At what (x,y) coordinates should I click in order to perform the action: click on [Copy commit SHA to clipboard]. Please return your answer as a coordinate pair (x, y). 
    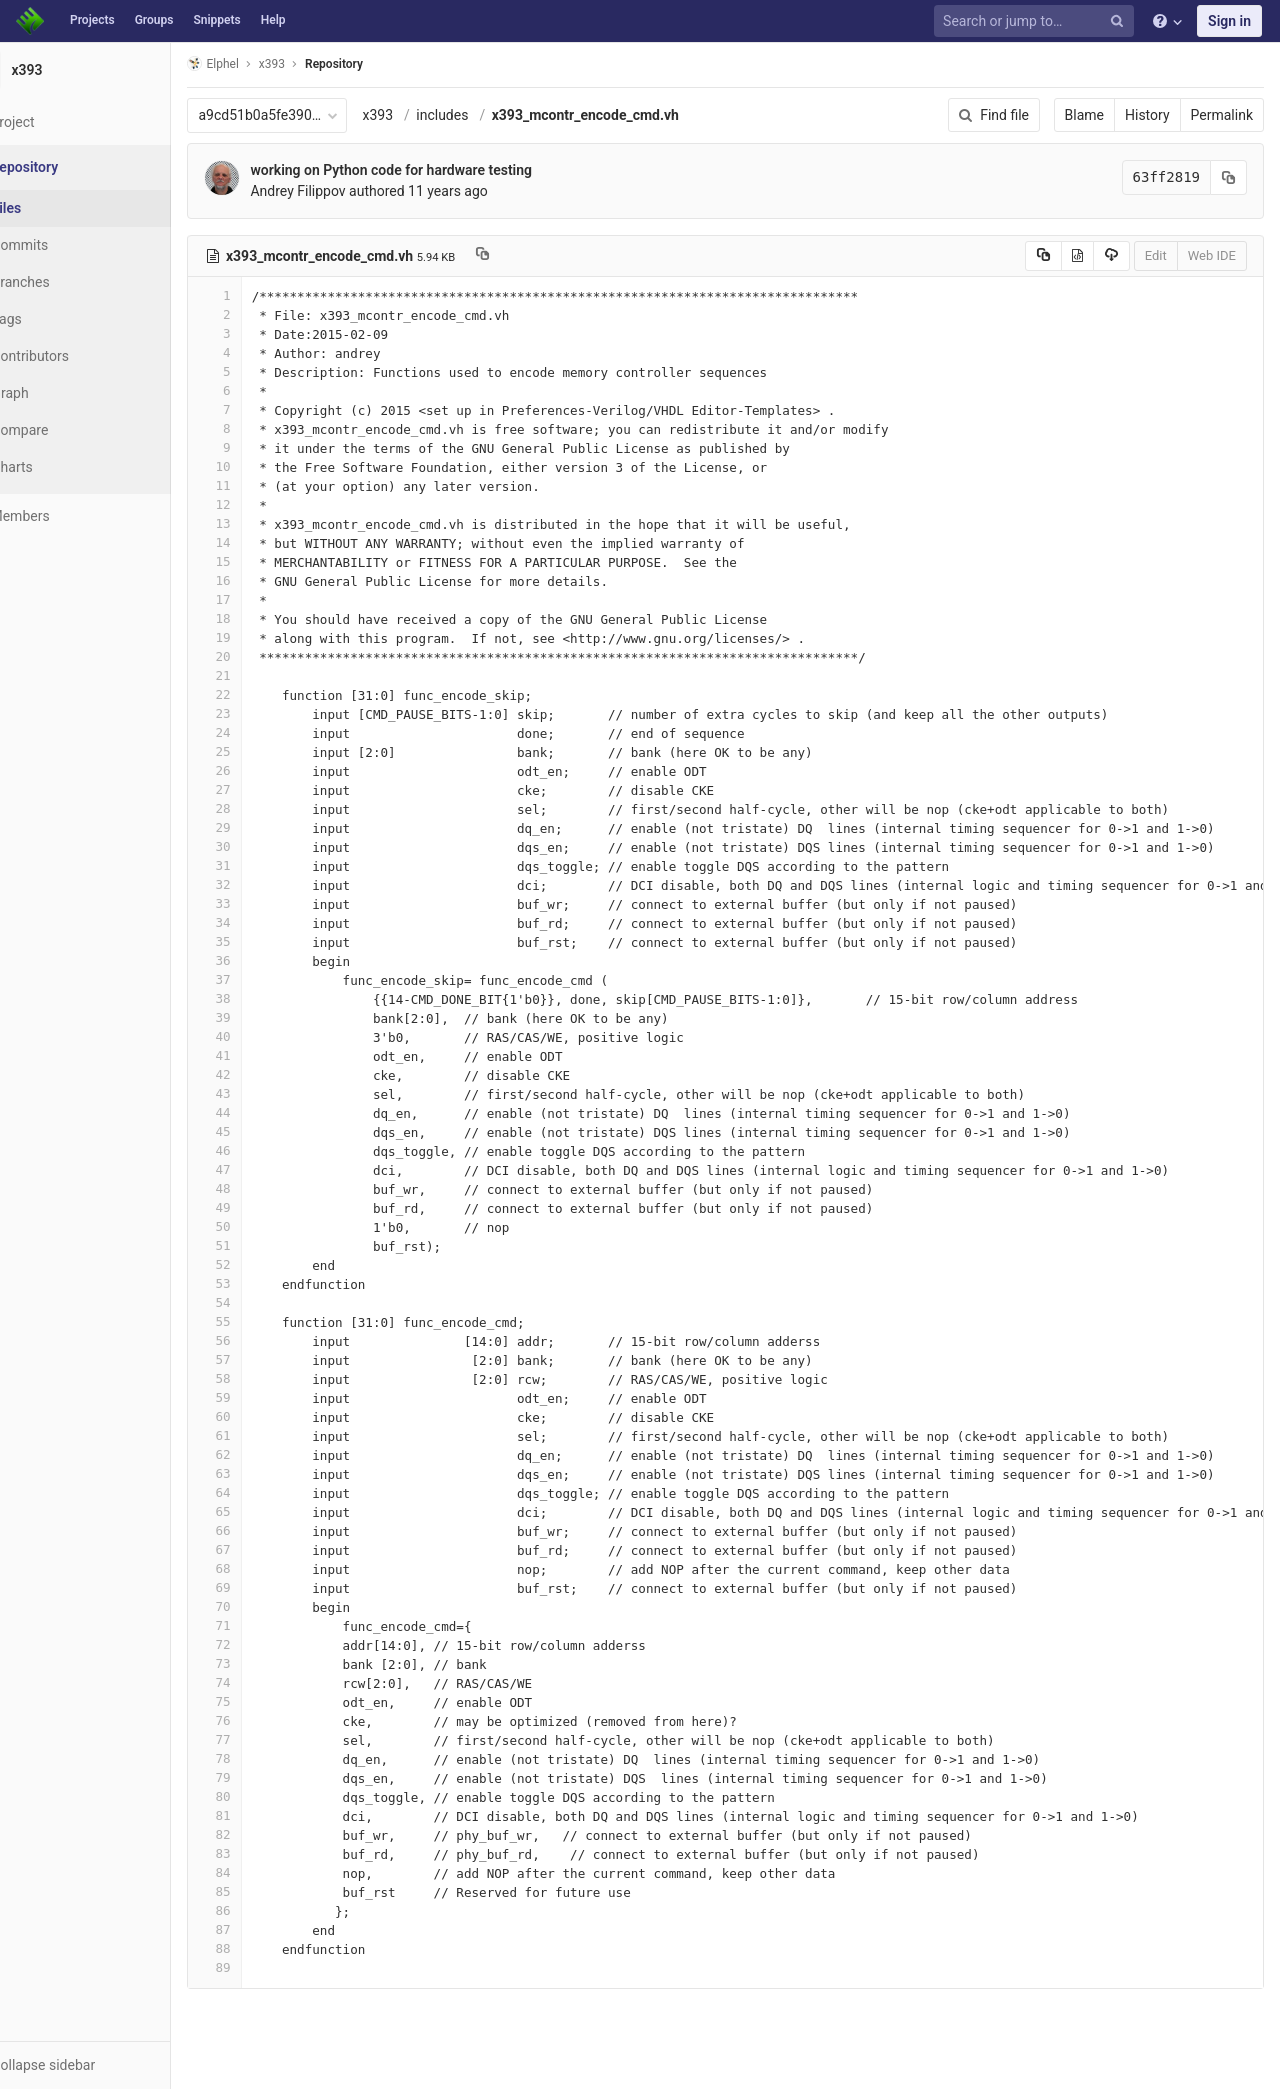
    Looking at the image, I should click on (1229, 177).